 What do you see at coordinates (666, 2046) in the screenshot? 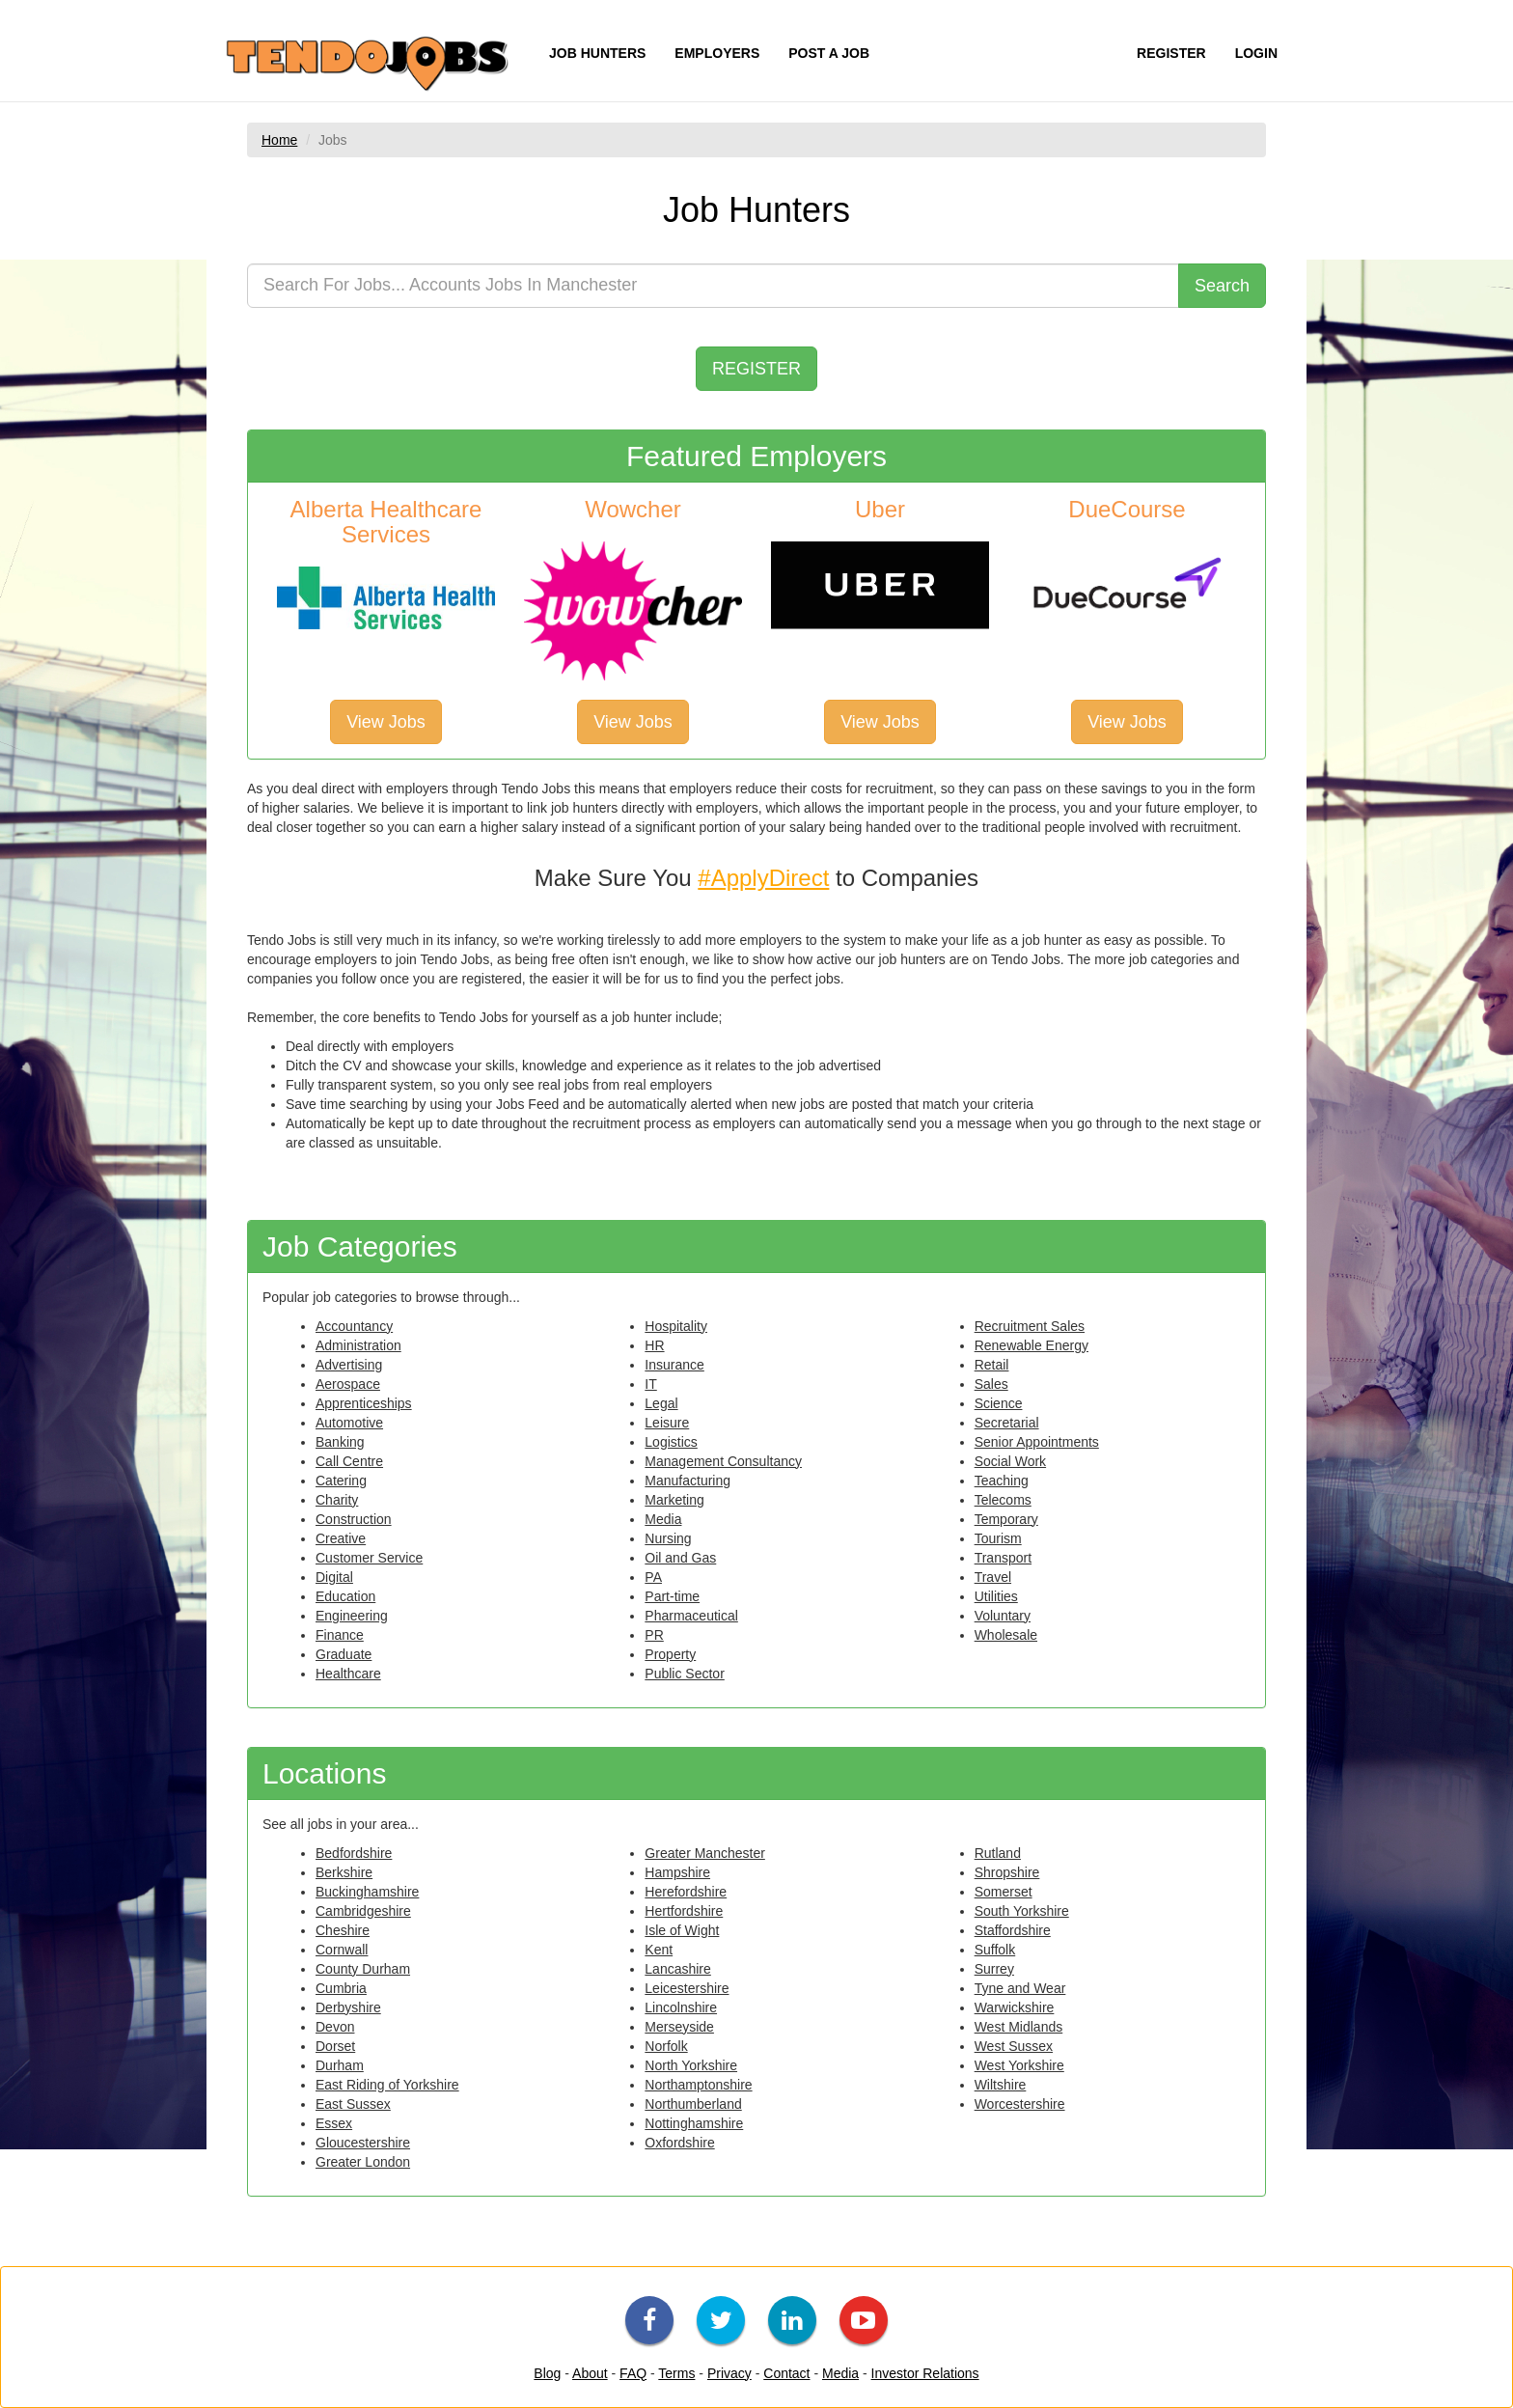
I see `Norfolk` at bounding box center [666, 2046].